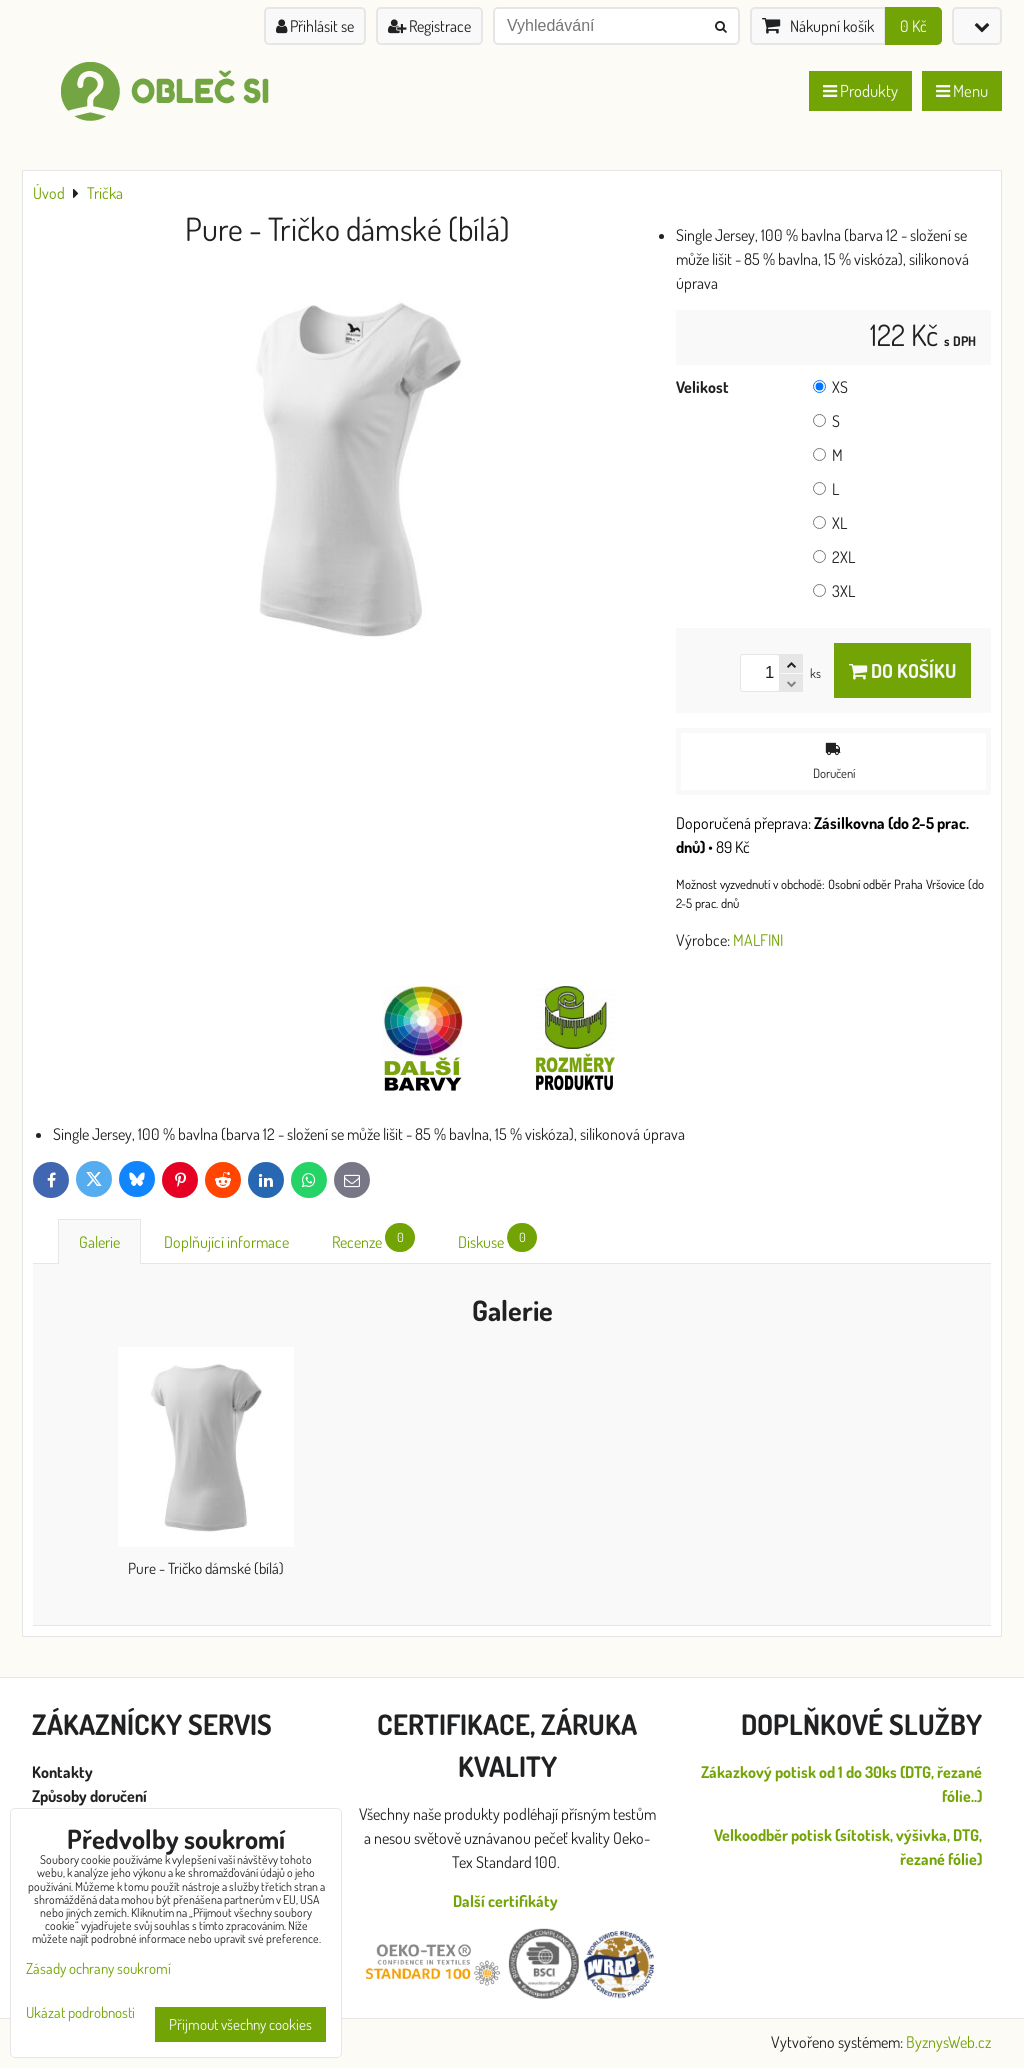 The image size is (1024, 2068). Describe the element at coordinates (62, 1772) in the screenshot. I see `Kontakty` at that location.